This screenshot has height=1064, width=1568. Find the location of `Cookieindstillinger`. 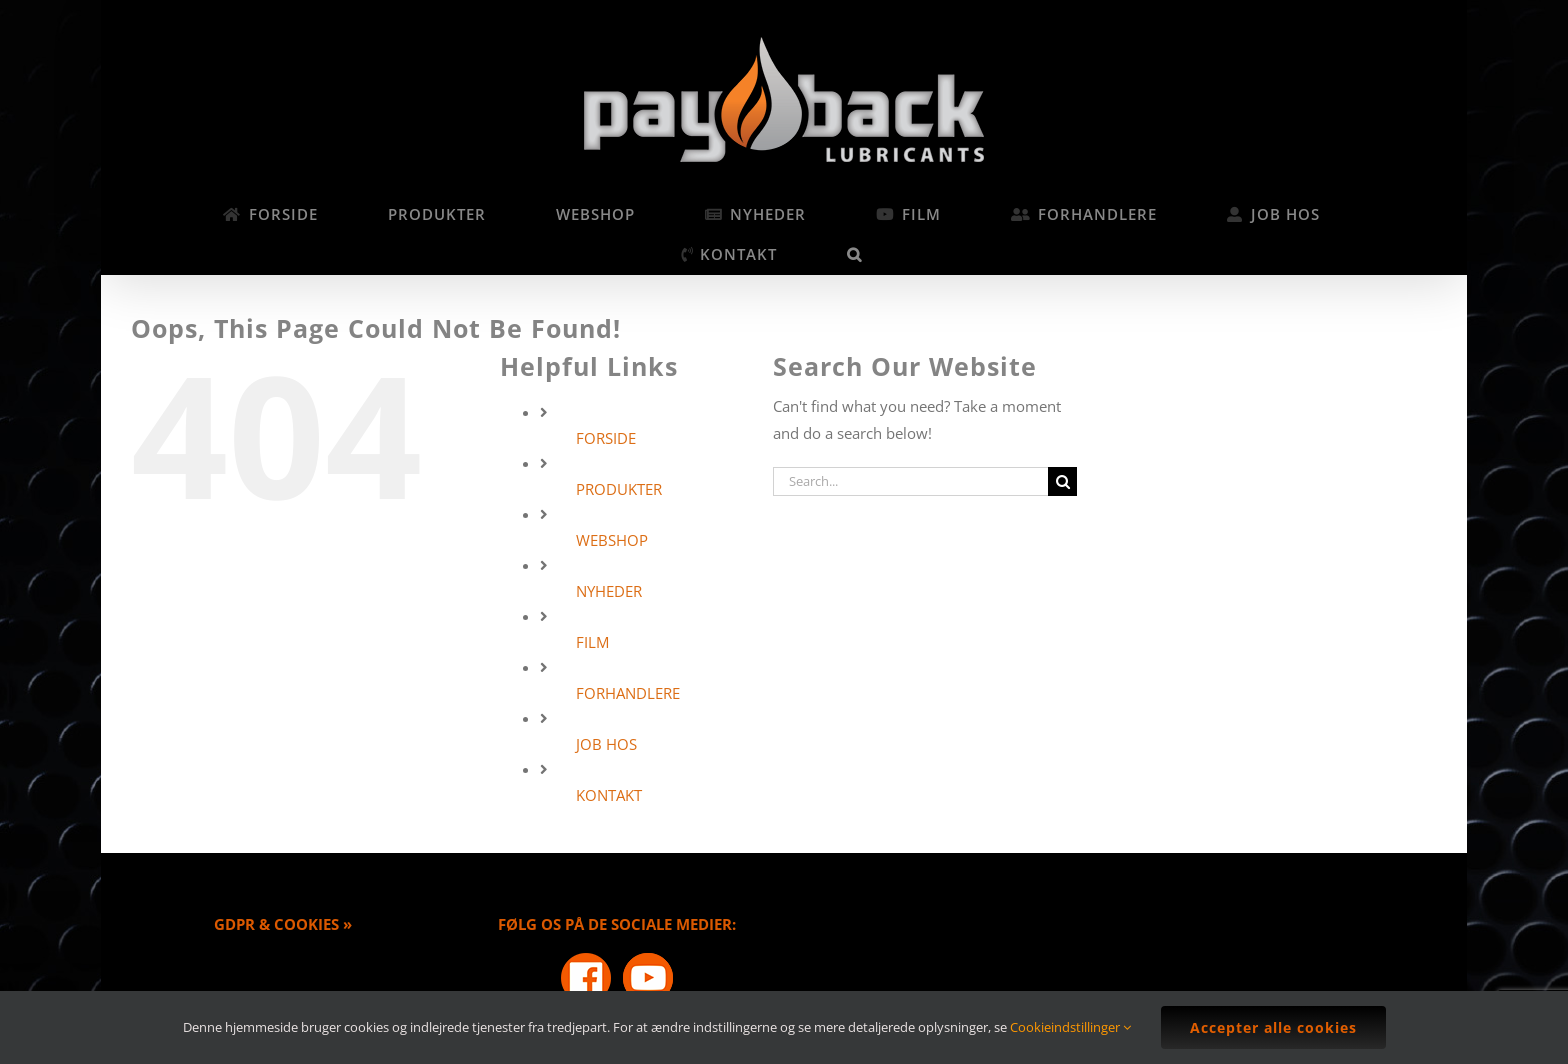

Cookieindstillinger is located at coordinates (1070, 1027).